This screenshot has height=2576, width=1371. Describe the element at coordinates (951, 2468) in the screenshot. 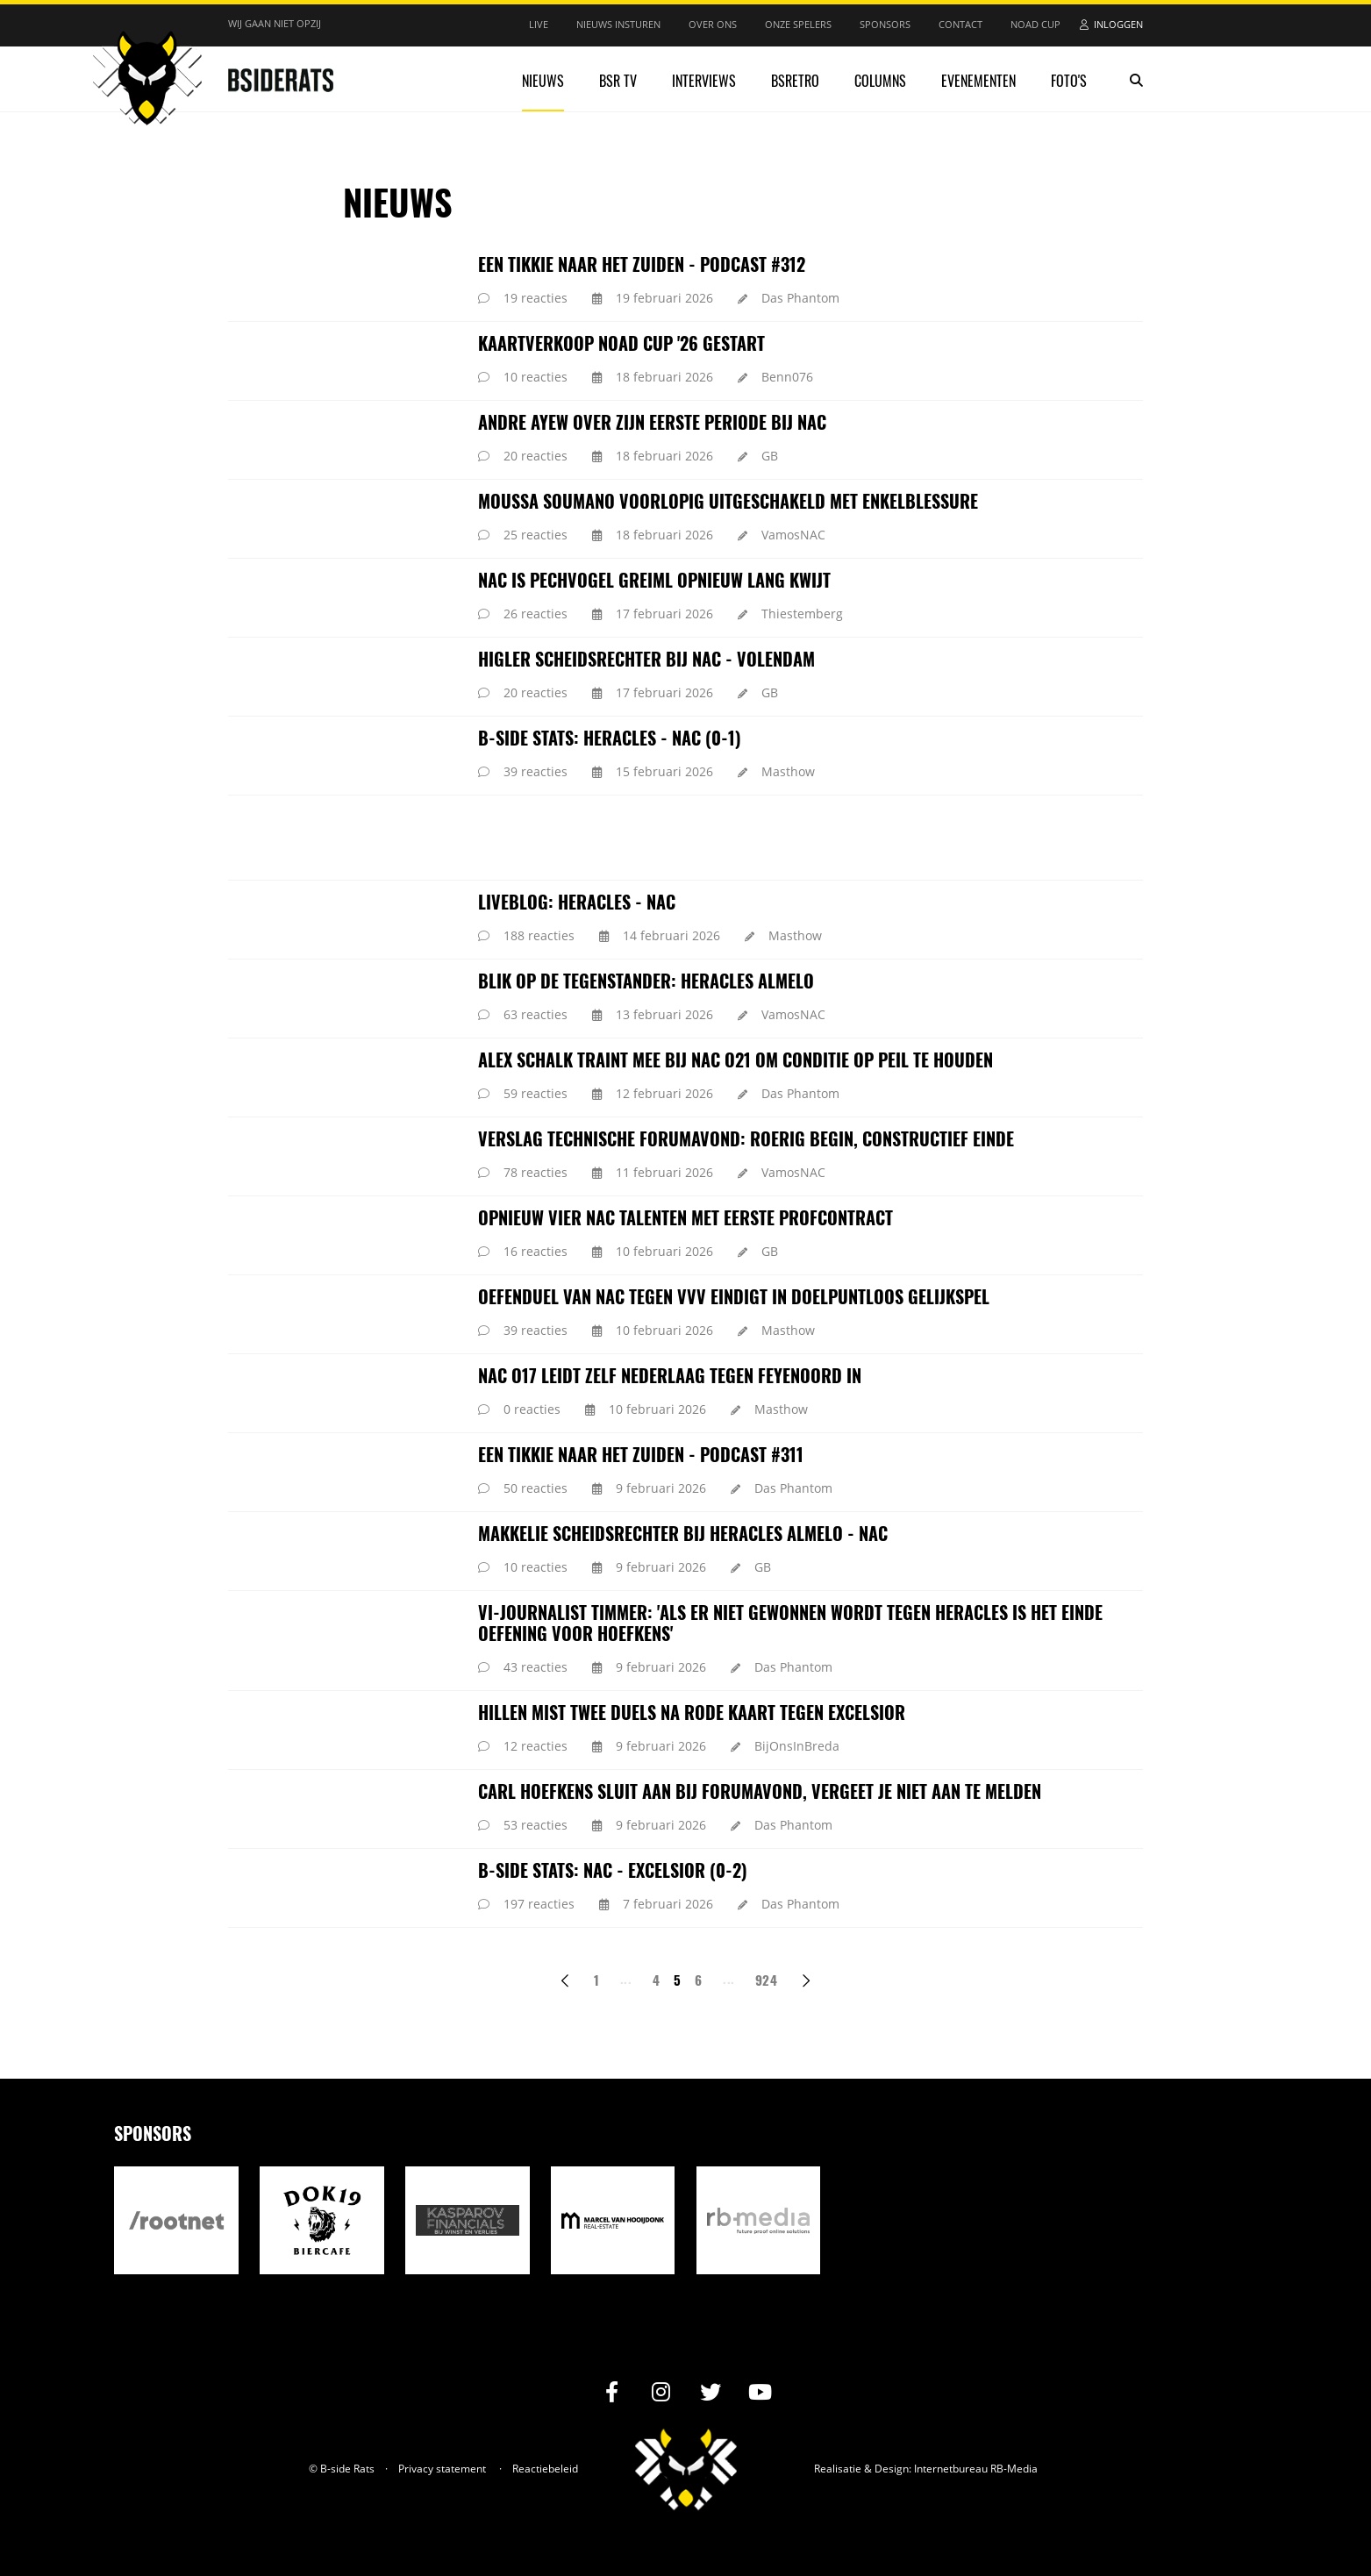

I see `Internetbureau` at that location.